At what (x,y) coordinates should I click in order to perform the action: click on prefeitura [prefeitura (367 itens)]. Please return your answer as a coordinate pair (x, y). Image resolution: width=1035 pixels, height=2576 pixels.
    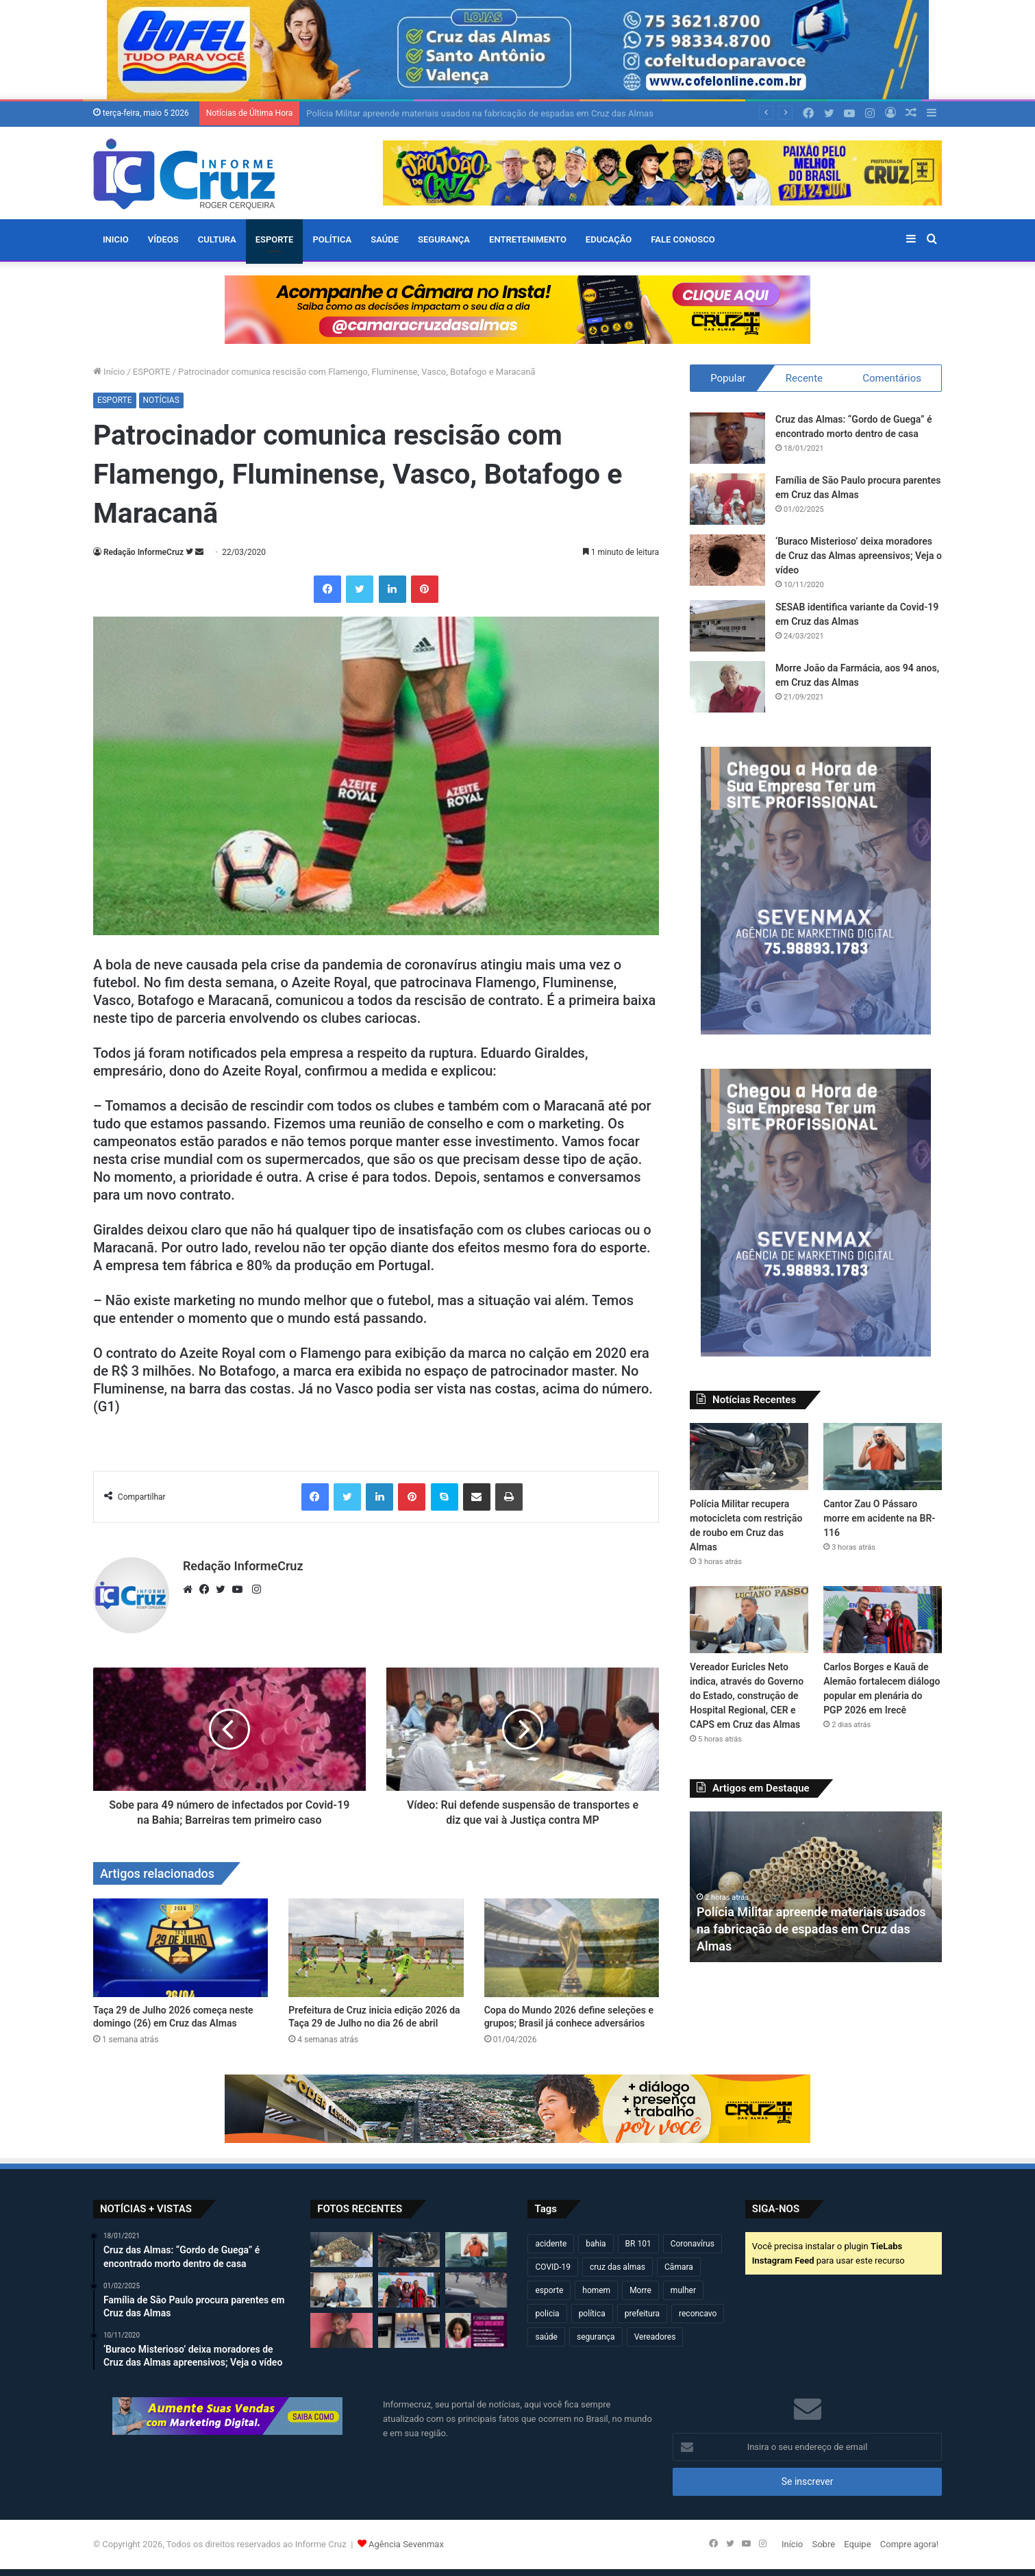
    Looking at the image, I should click on (642, 2313).